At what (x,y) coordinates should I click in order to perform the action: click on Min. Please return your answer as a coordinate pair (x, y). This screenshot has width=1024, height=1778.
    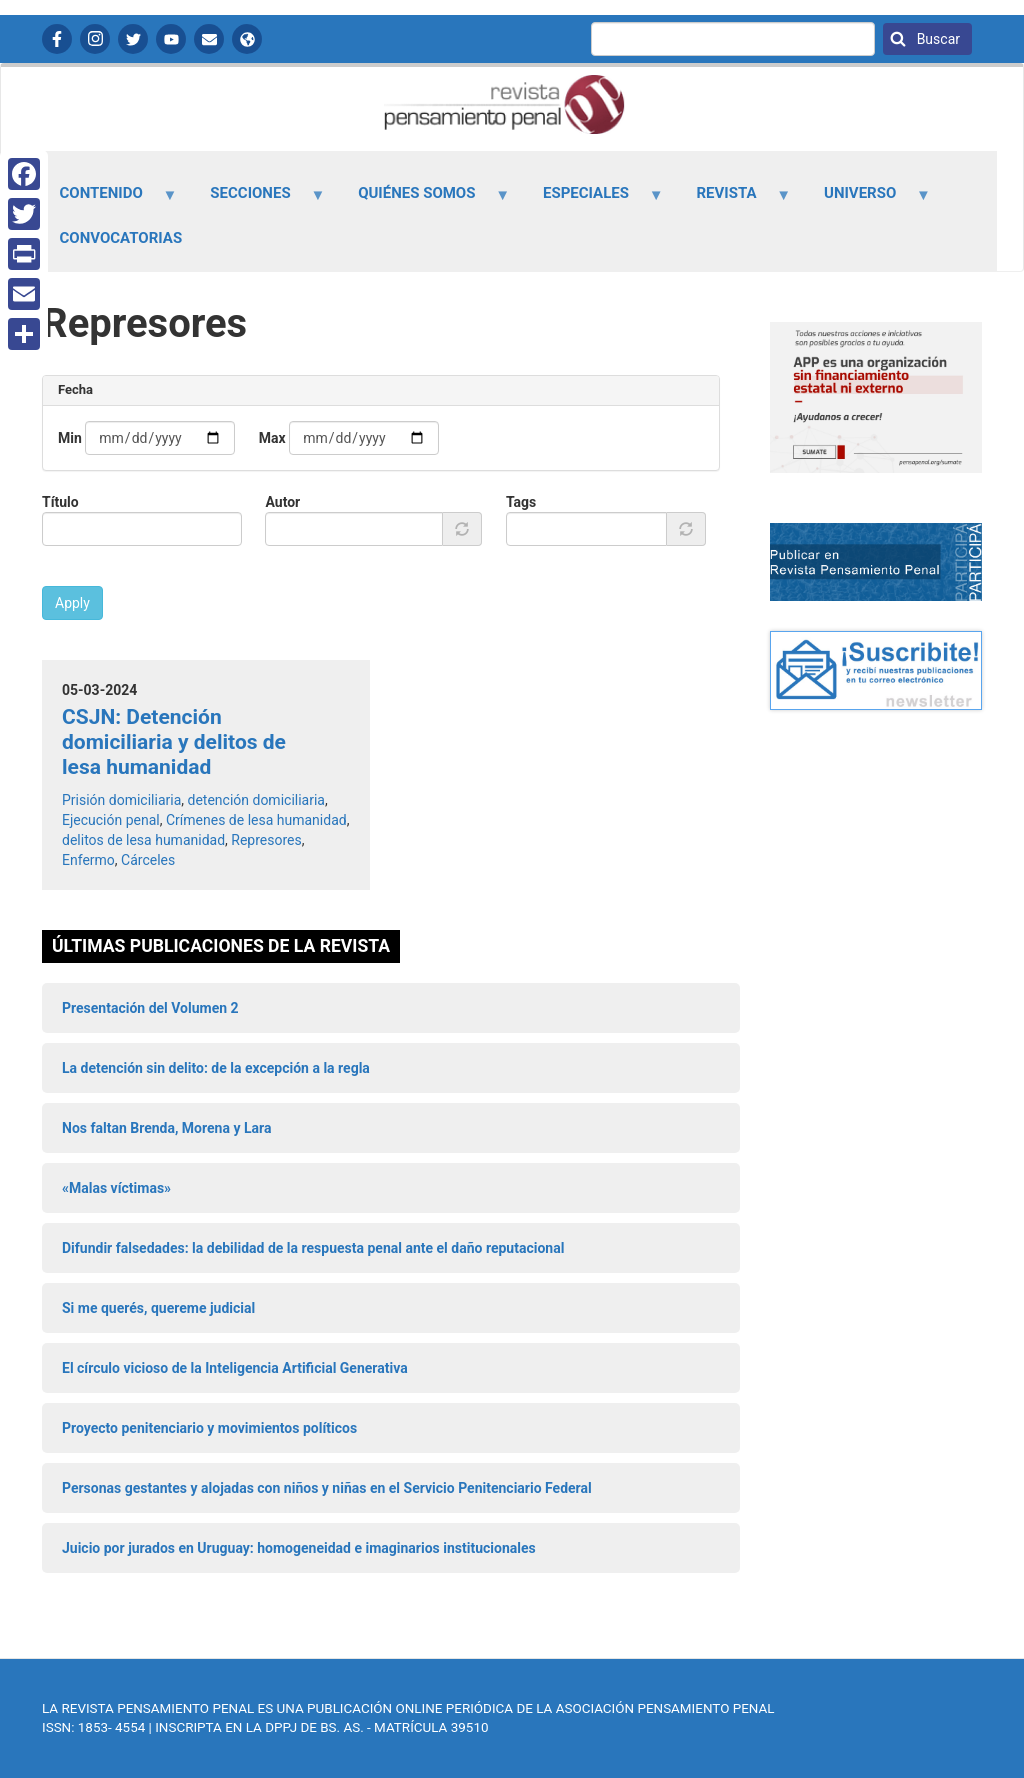
    Looking at the image, I should click on (70, 438).